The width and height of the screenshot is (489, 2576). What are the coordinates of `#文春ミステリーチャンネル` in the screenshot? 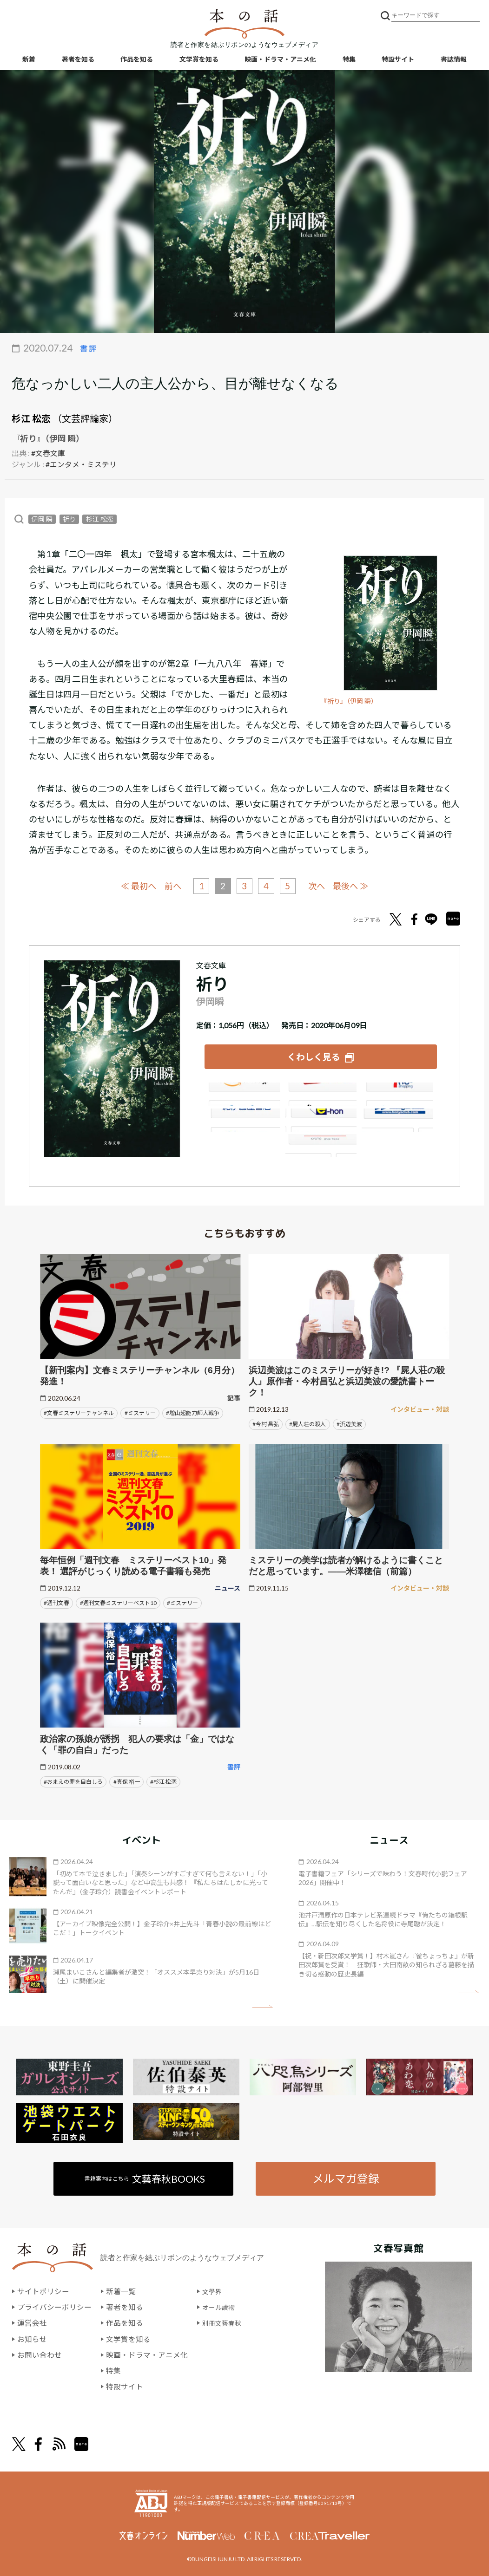 It's located at (79, 1410).